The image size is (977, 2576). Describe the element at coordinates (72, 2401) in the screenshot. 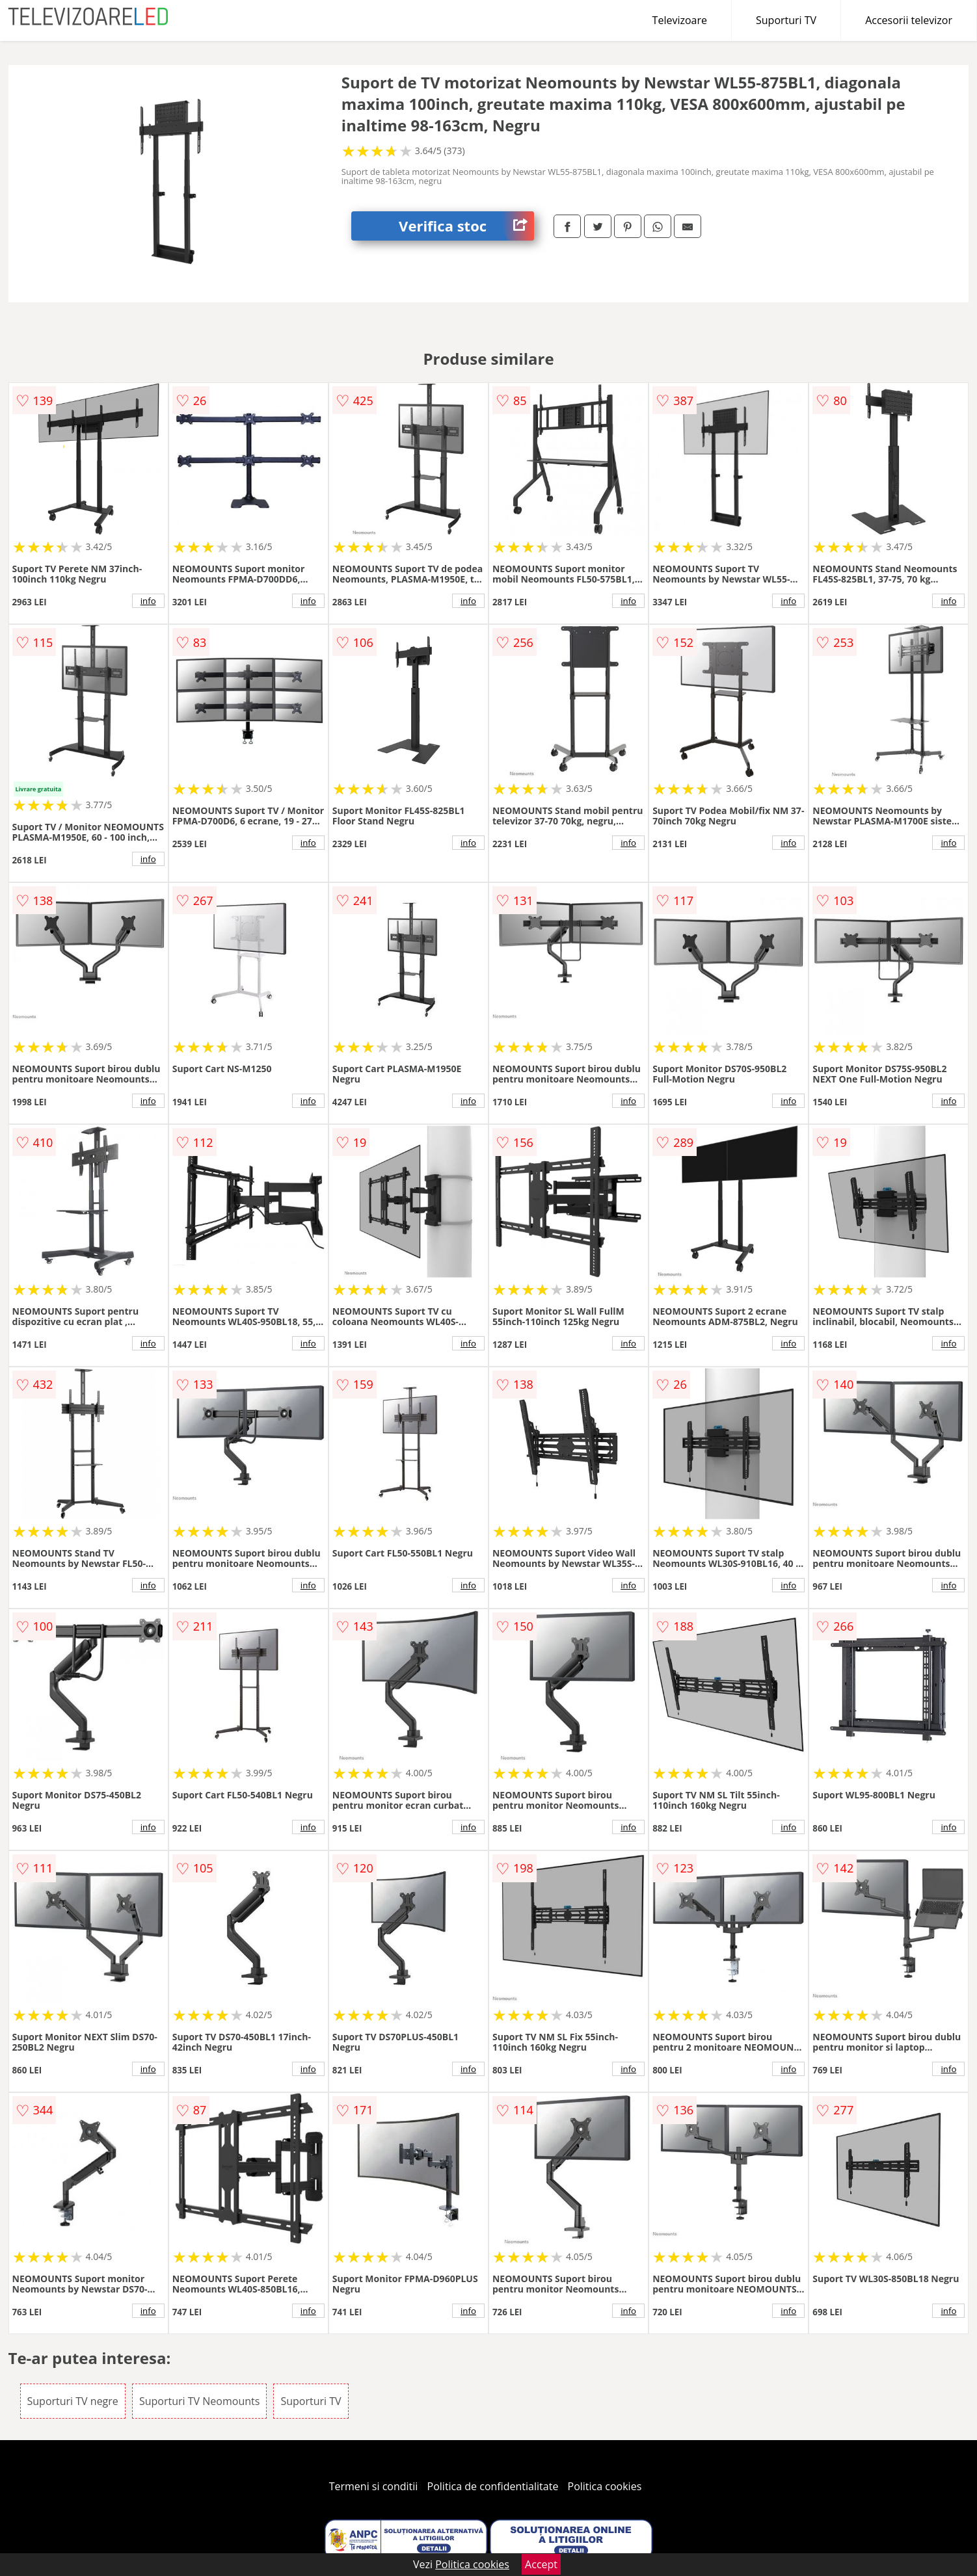

I see `Suporturi TV negre` at that location.